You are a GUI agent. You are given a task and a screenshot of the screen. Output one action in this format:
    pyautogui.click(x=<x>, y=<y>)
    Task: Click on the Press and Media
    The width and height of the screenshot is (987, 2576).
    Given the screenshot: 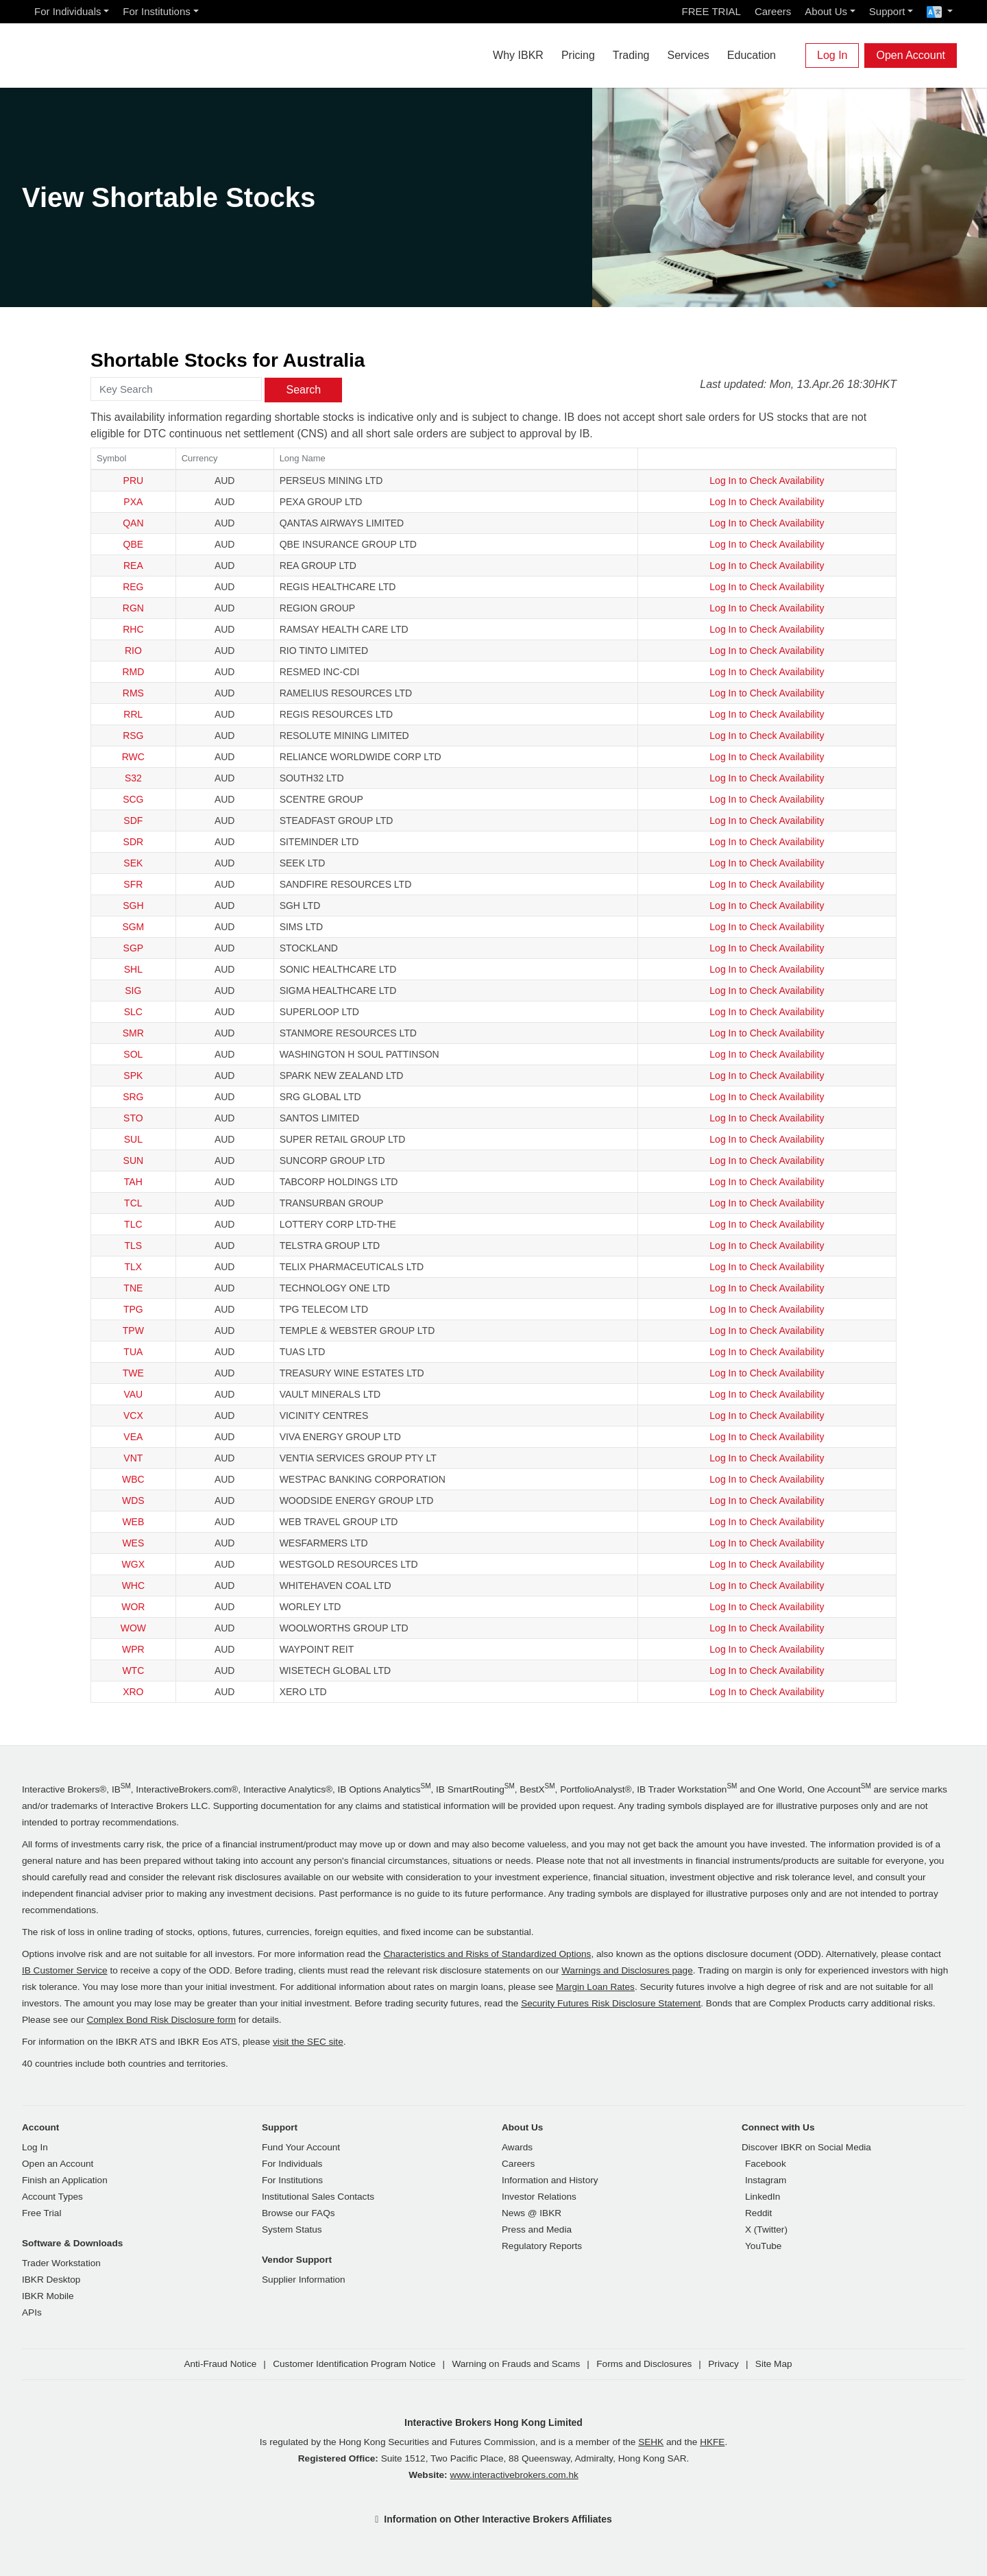 What is the action you would take?
    pyautogui.click(x=537, y=2229)
    